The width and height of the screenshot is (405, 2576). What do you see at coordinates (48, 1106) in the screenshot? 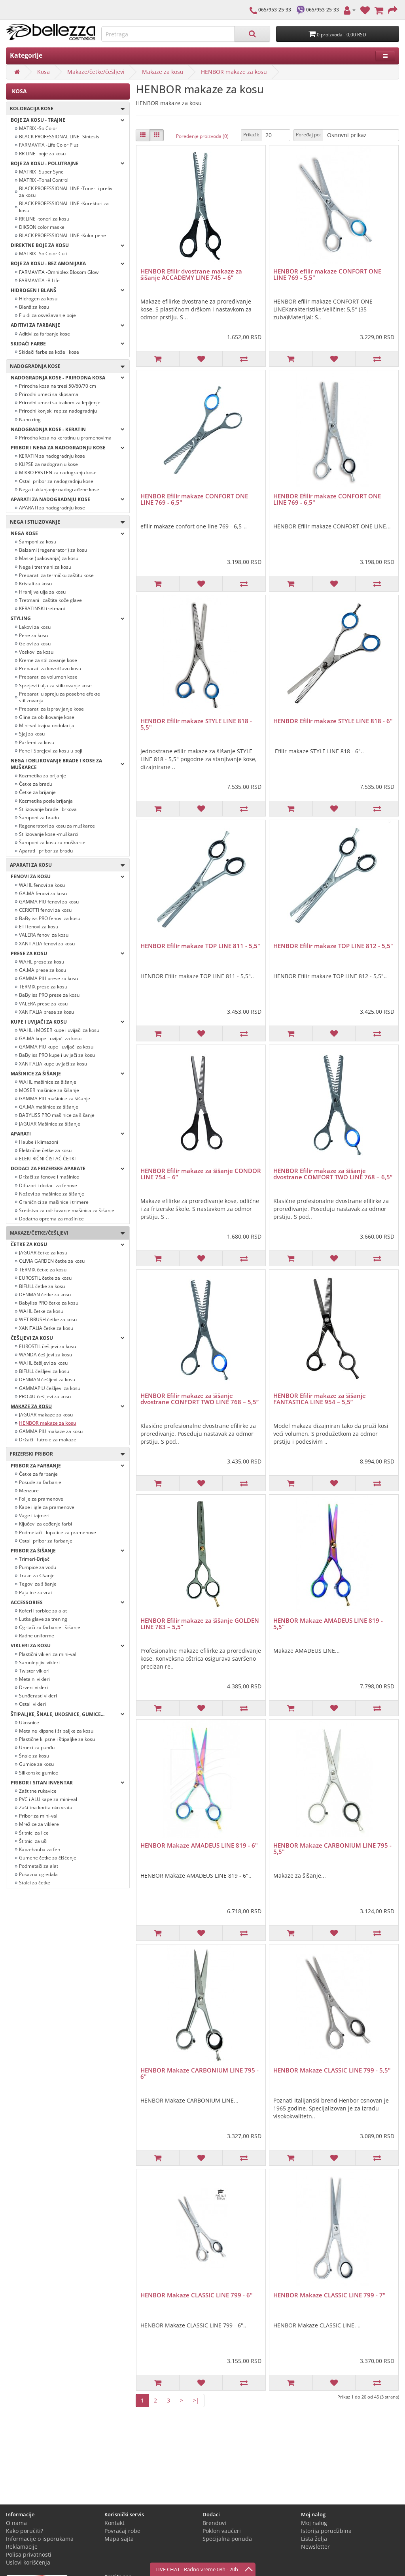
I see `GA.MA mašinice za šišanje` at bounding box center [48, 1106].